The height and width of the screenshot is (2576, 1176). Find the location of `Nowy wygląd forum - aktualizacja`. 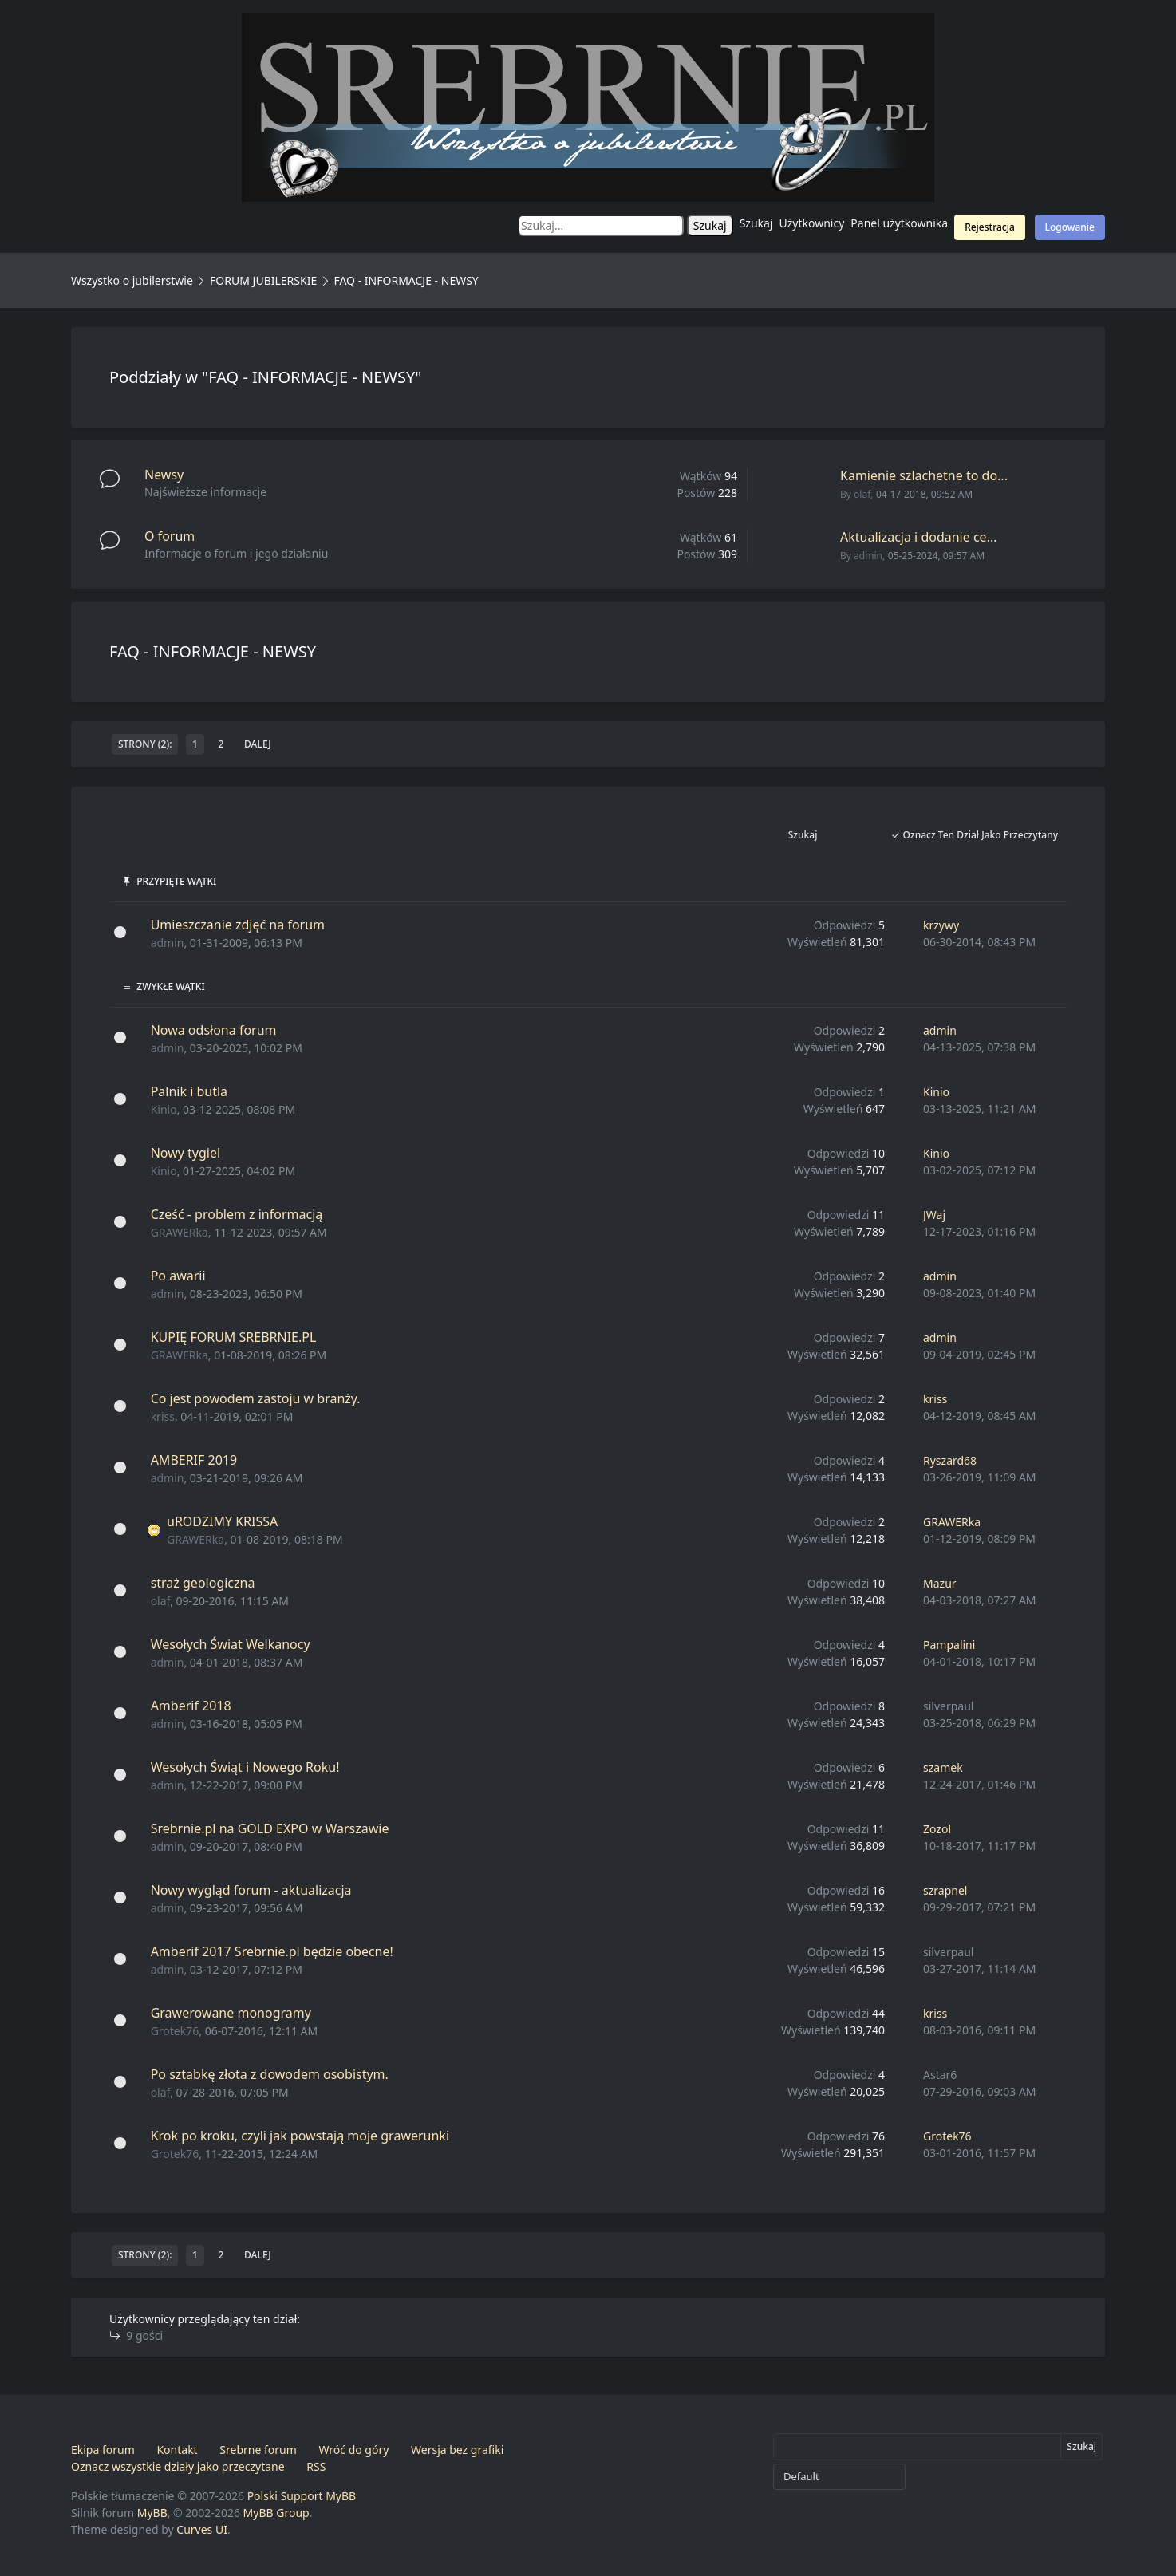

Nowy wygląd forum - aktualizacja is located at coordinates (251, 1890).